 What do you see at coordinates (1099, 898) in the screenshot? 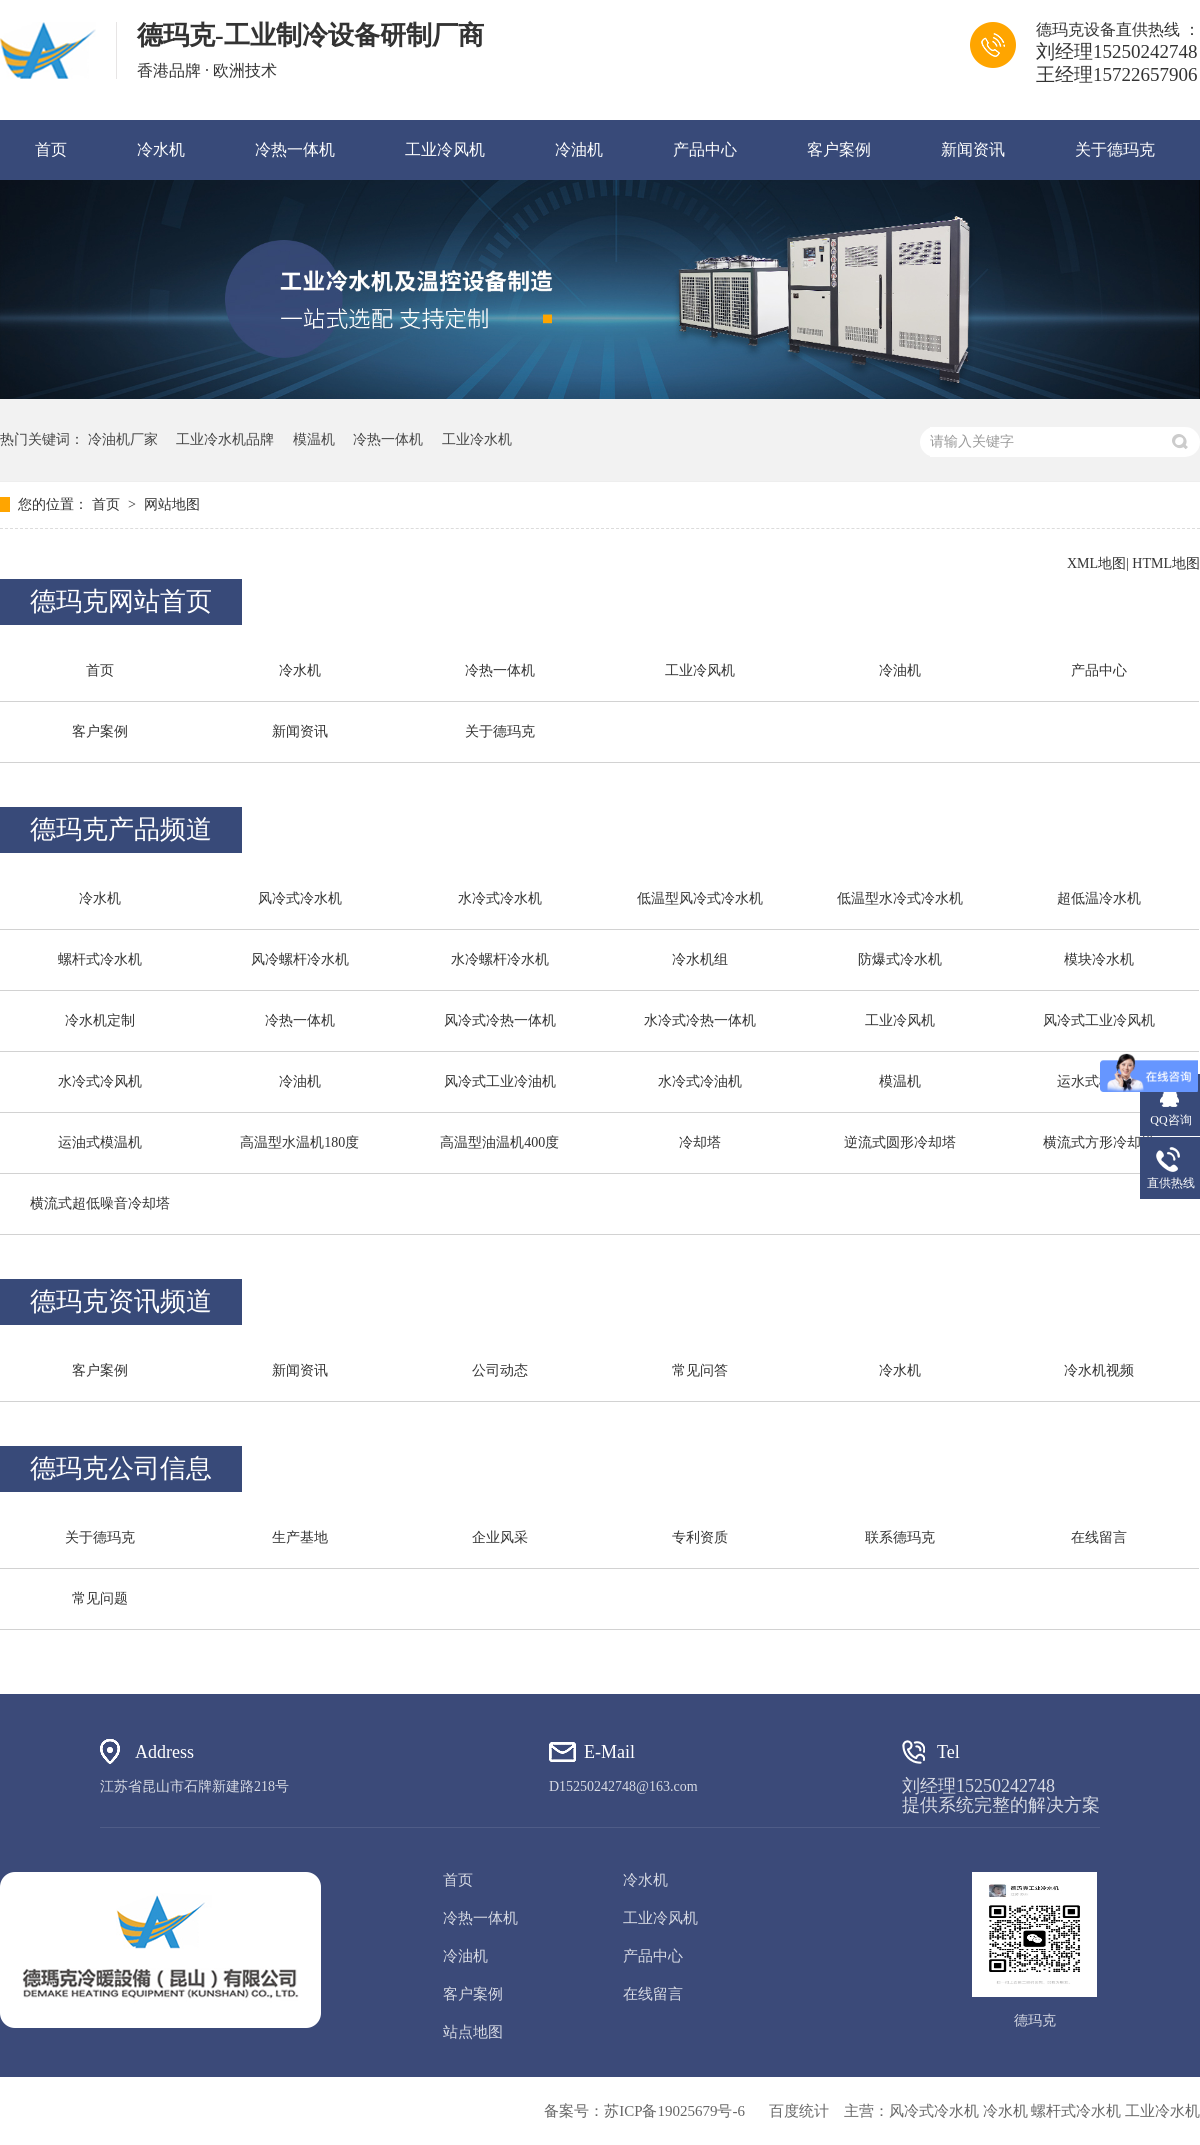
I see `超低温冷水机` at bounding box center [1099, 898].